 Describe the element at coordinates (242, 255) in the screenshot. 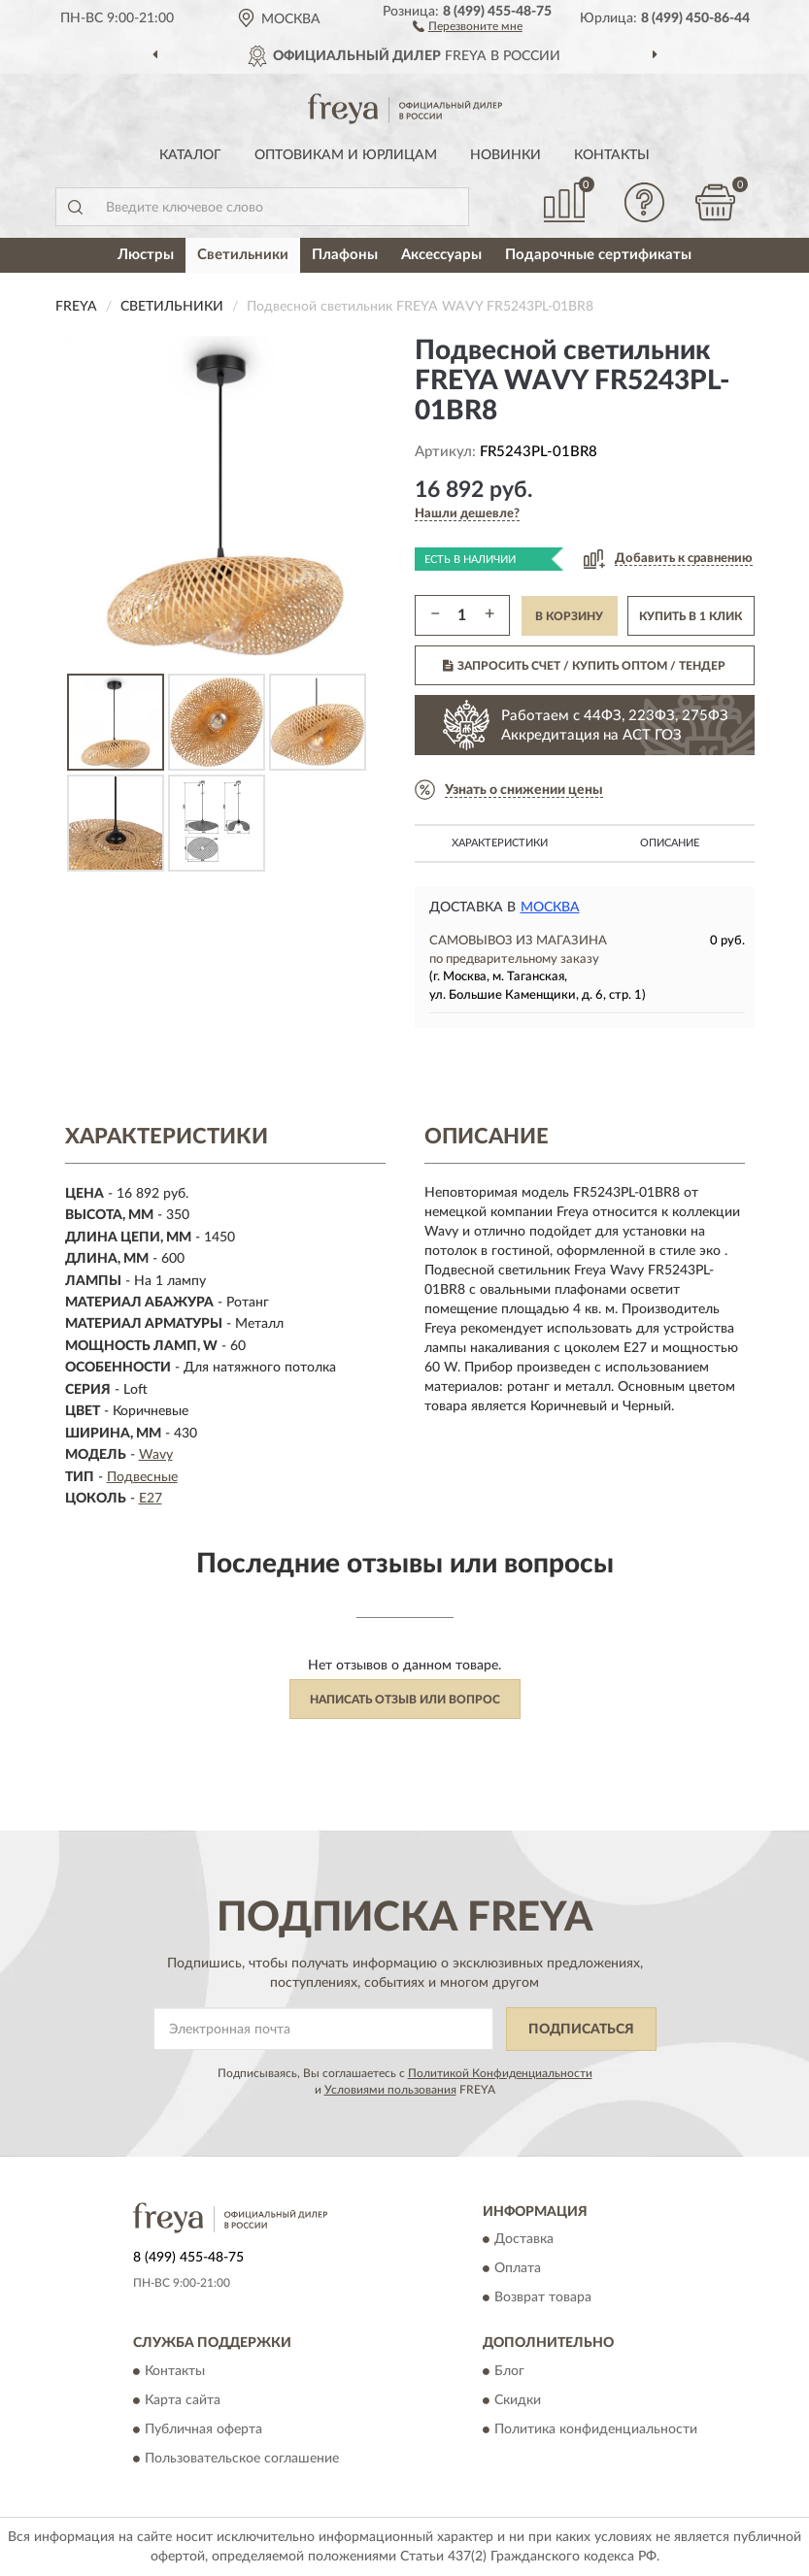

I see `Светильники` at that location.